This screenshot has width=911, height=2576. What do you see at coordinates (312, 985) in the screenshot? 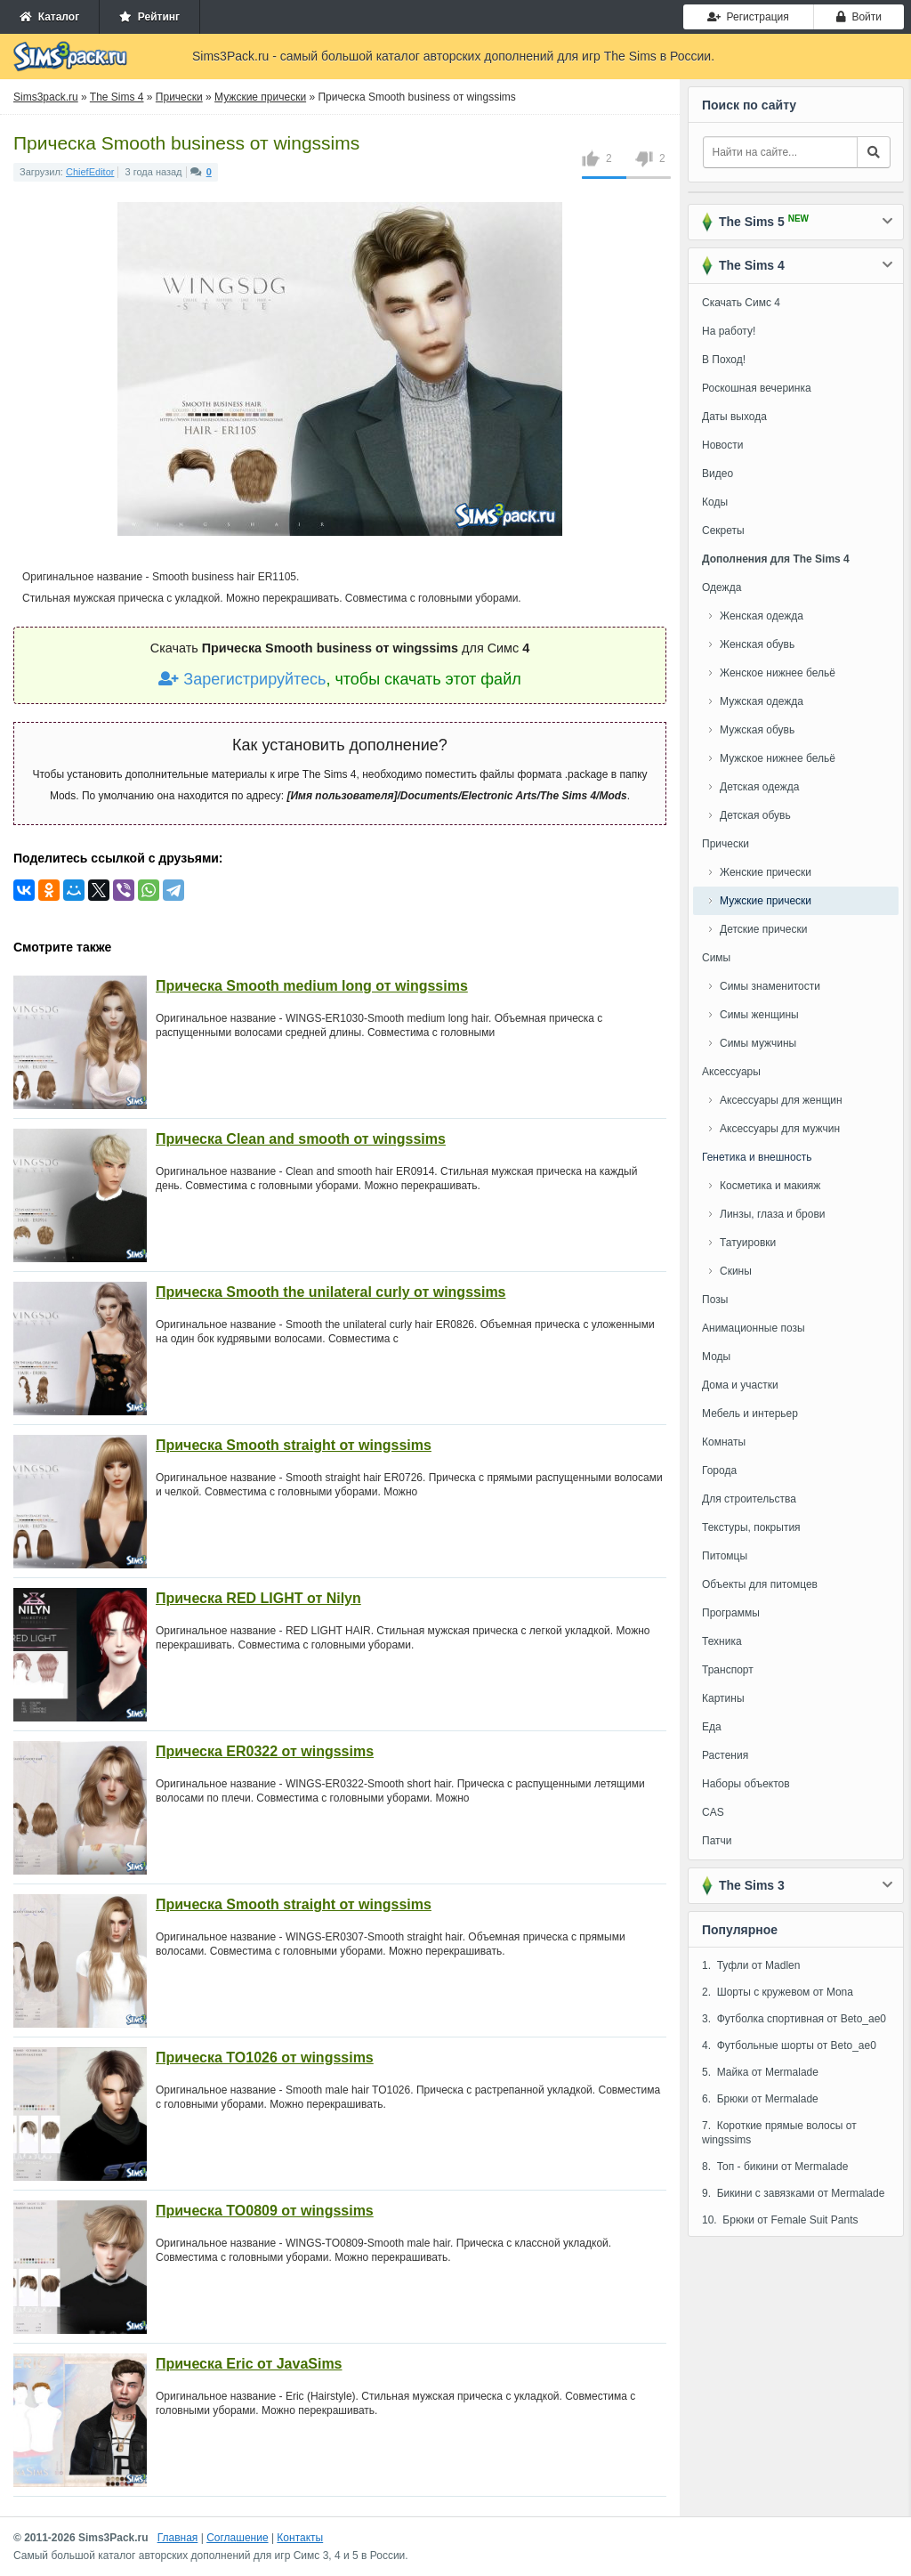
I see `Прическа Smooth medium long от wingssims` at bounding box center [312, 985].